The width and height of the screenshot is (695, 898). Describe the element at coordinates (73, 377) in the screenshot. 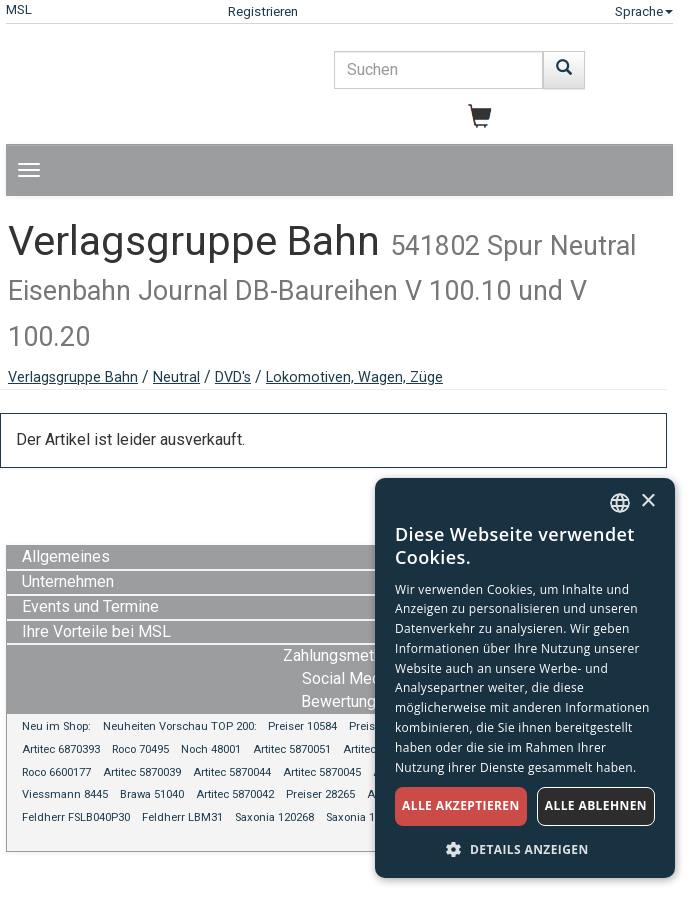

I see `Verlagsgruppe Bahn` at that location.